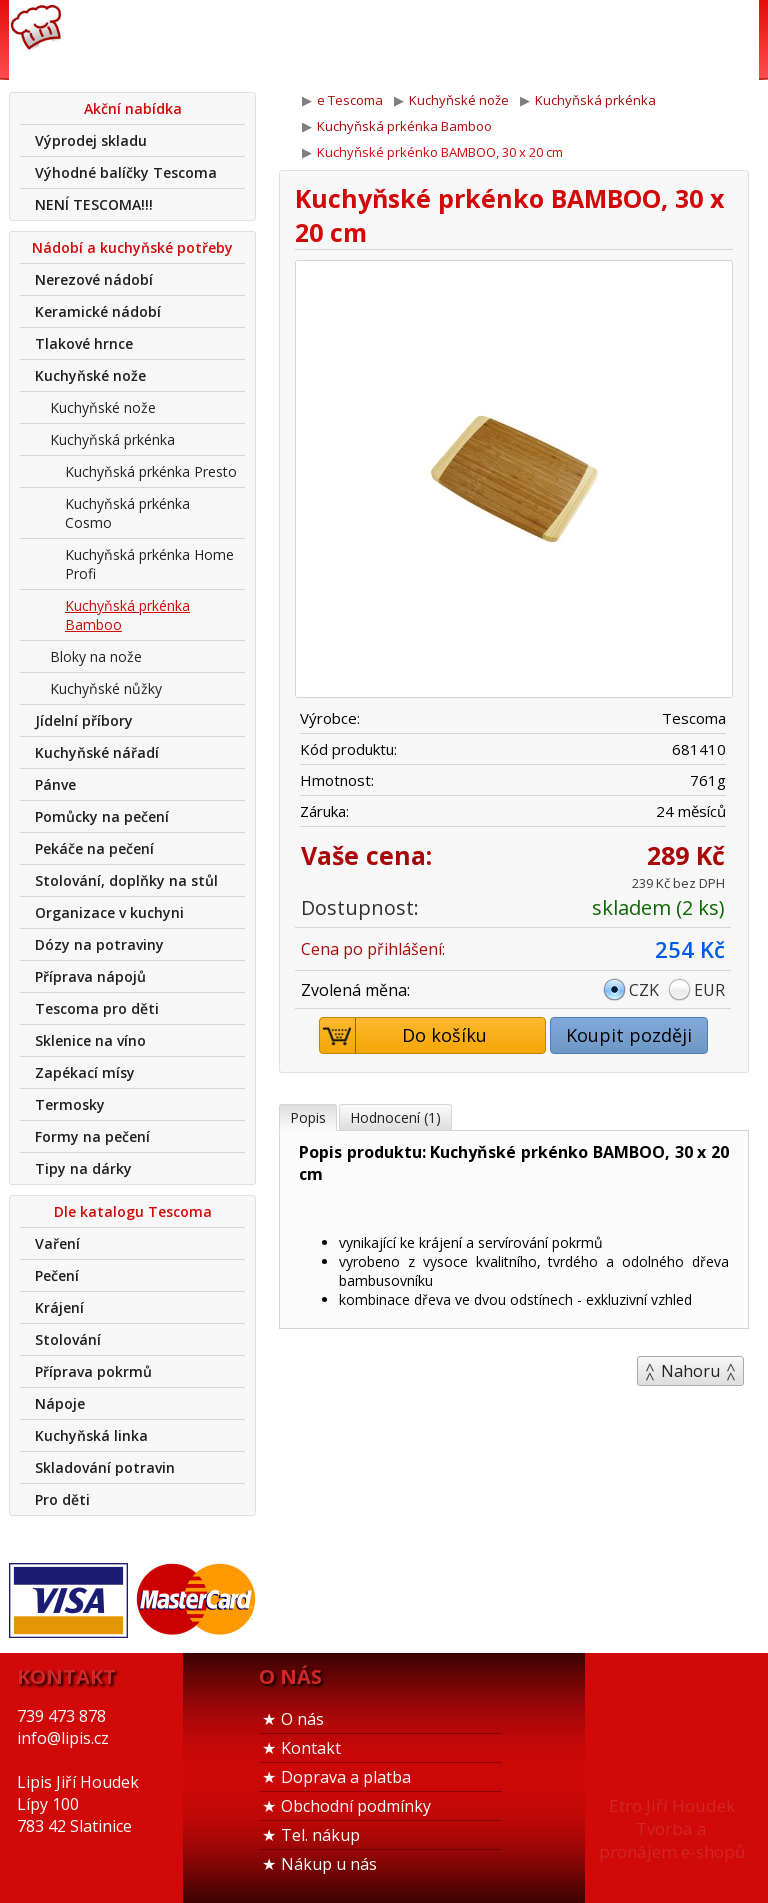  I want to click on Pomůcky na pečení, so click(102, 816).